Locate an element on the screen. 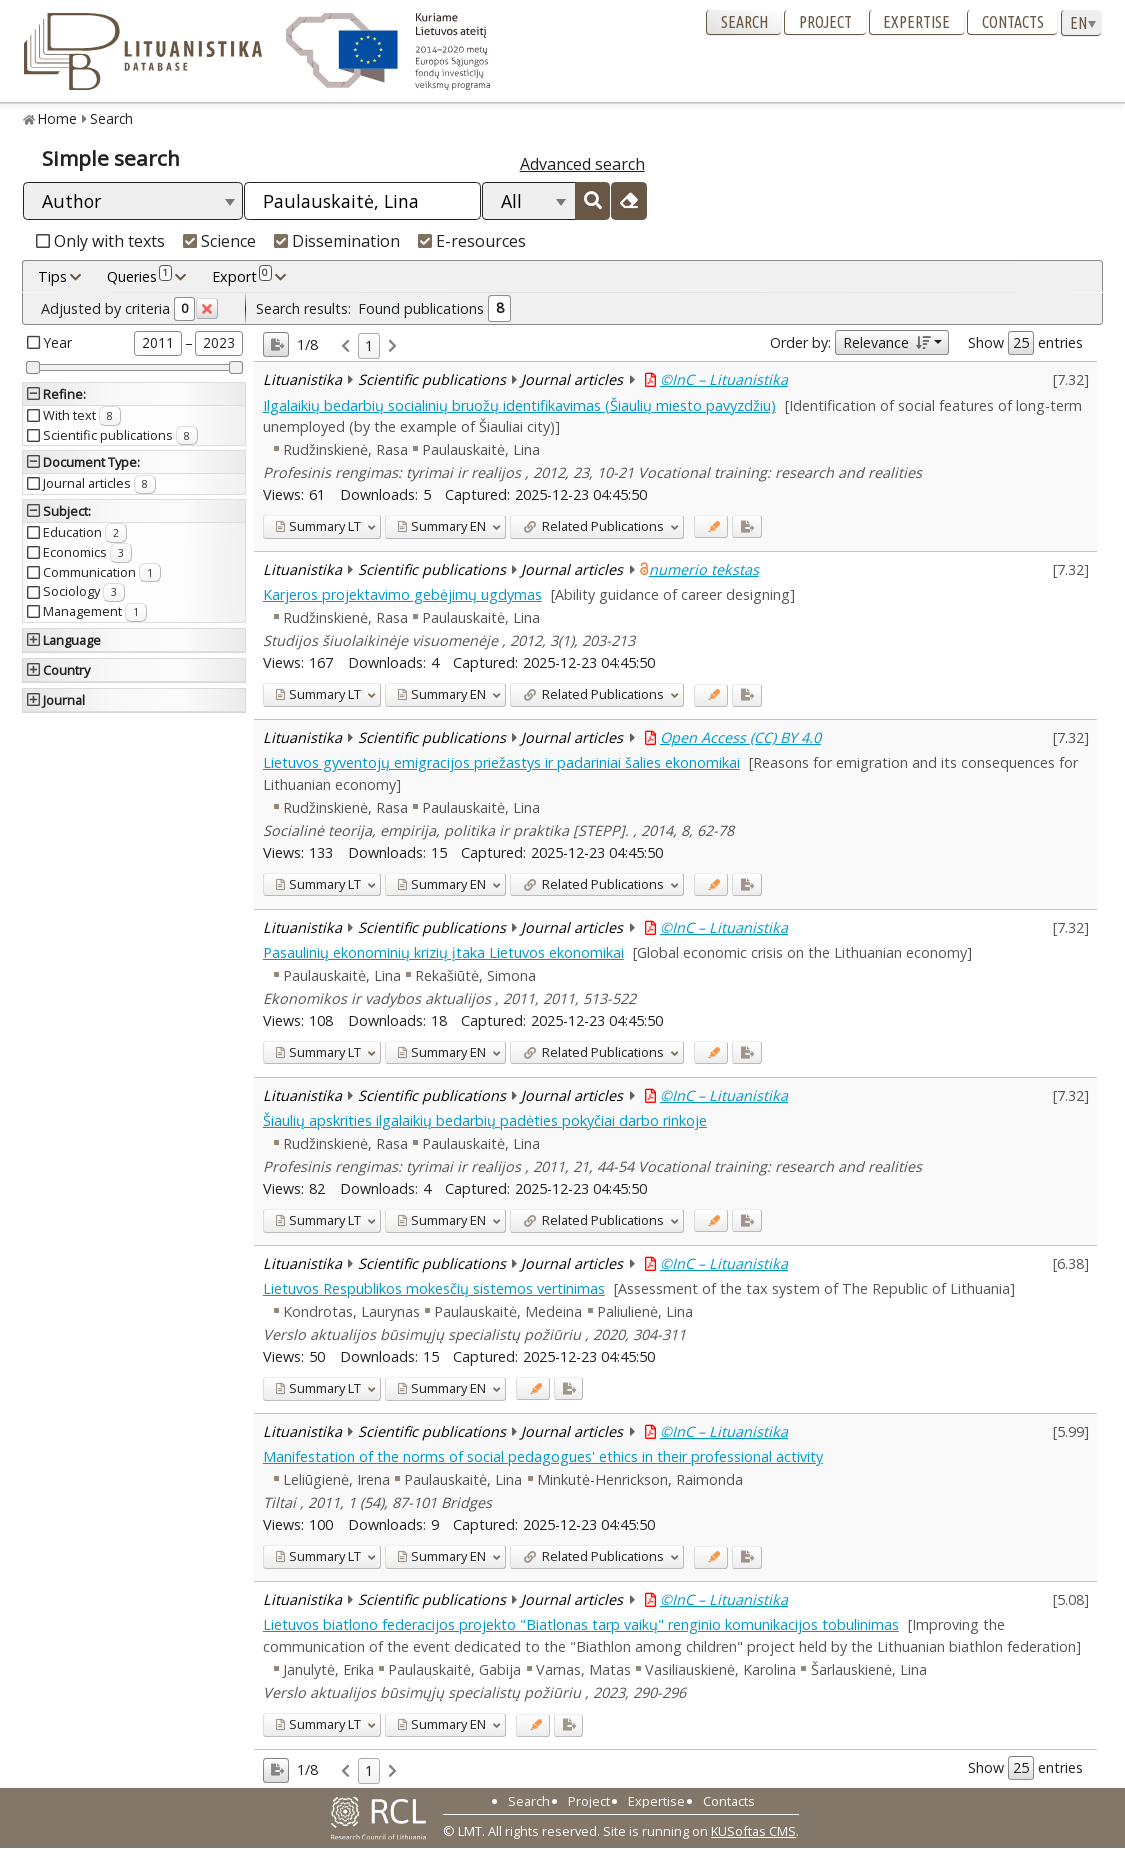 The width and height of the screenshot is (1125, 1849). [Added to export] is located at coordinates (746, 526).